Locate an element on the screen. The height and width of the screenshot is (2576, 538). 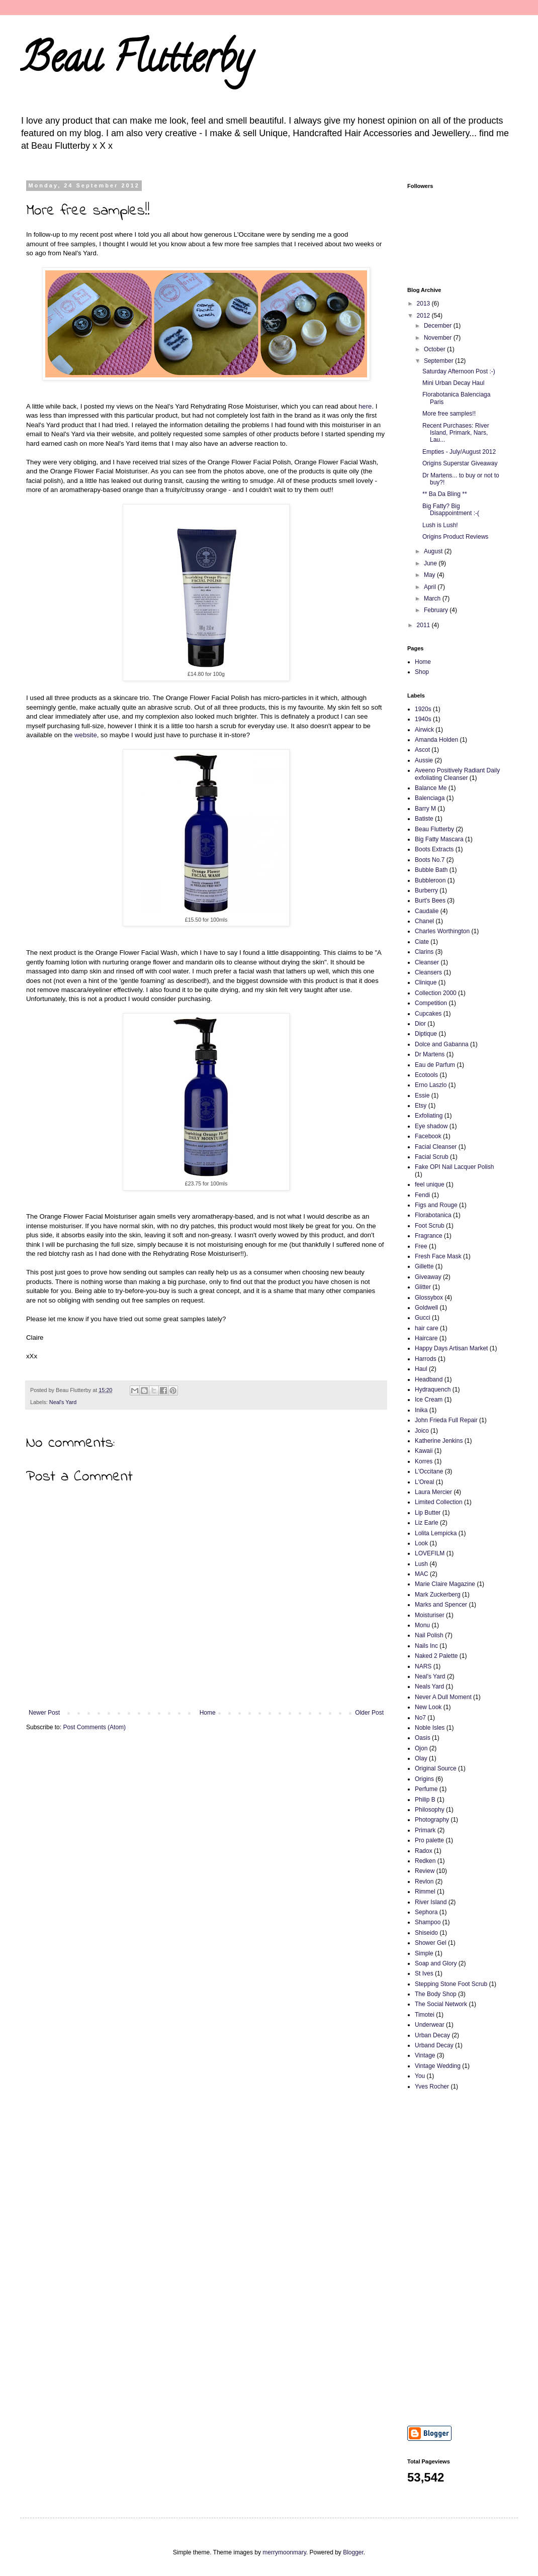
2012 is located at coordinates (424, 315).